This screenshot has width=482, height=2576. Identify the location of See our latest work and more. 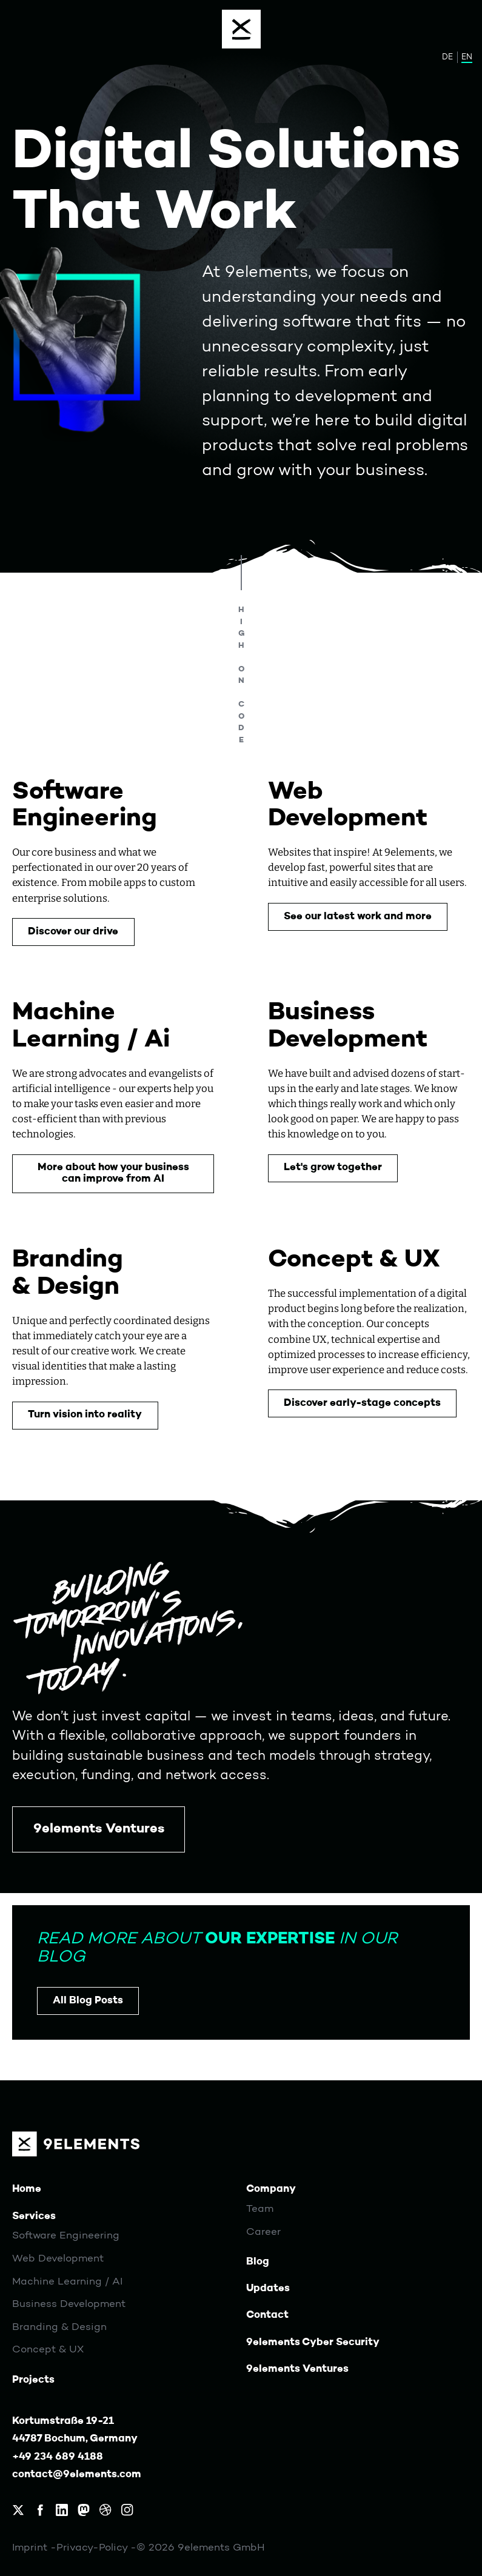
(358, 916).